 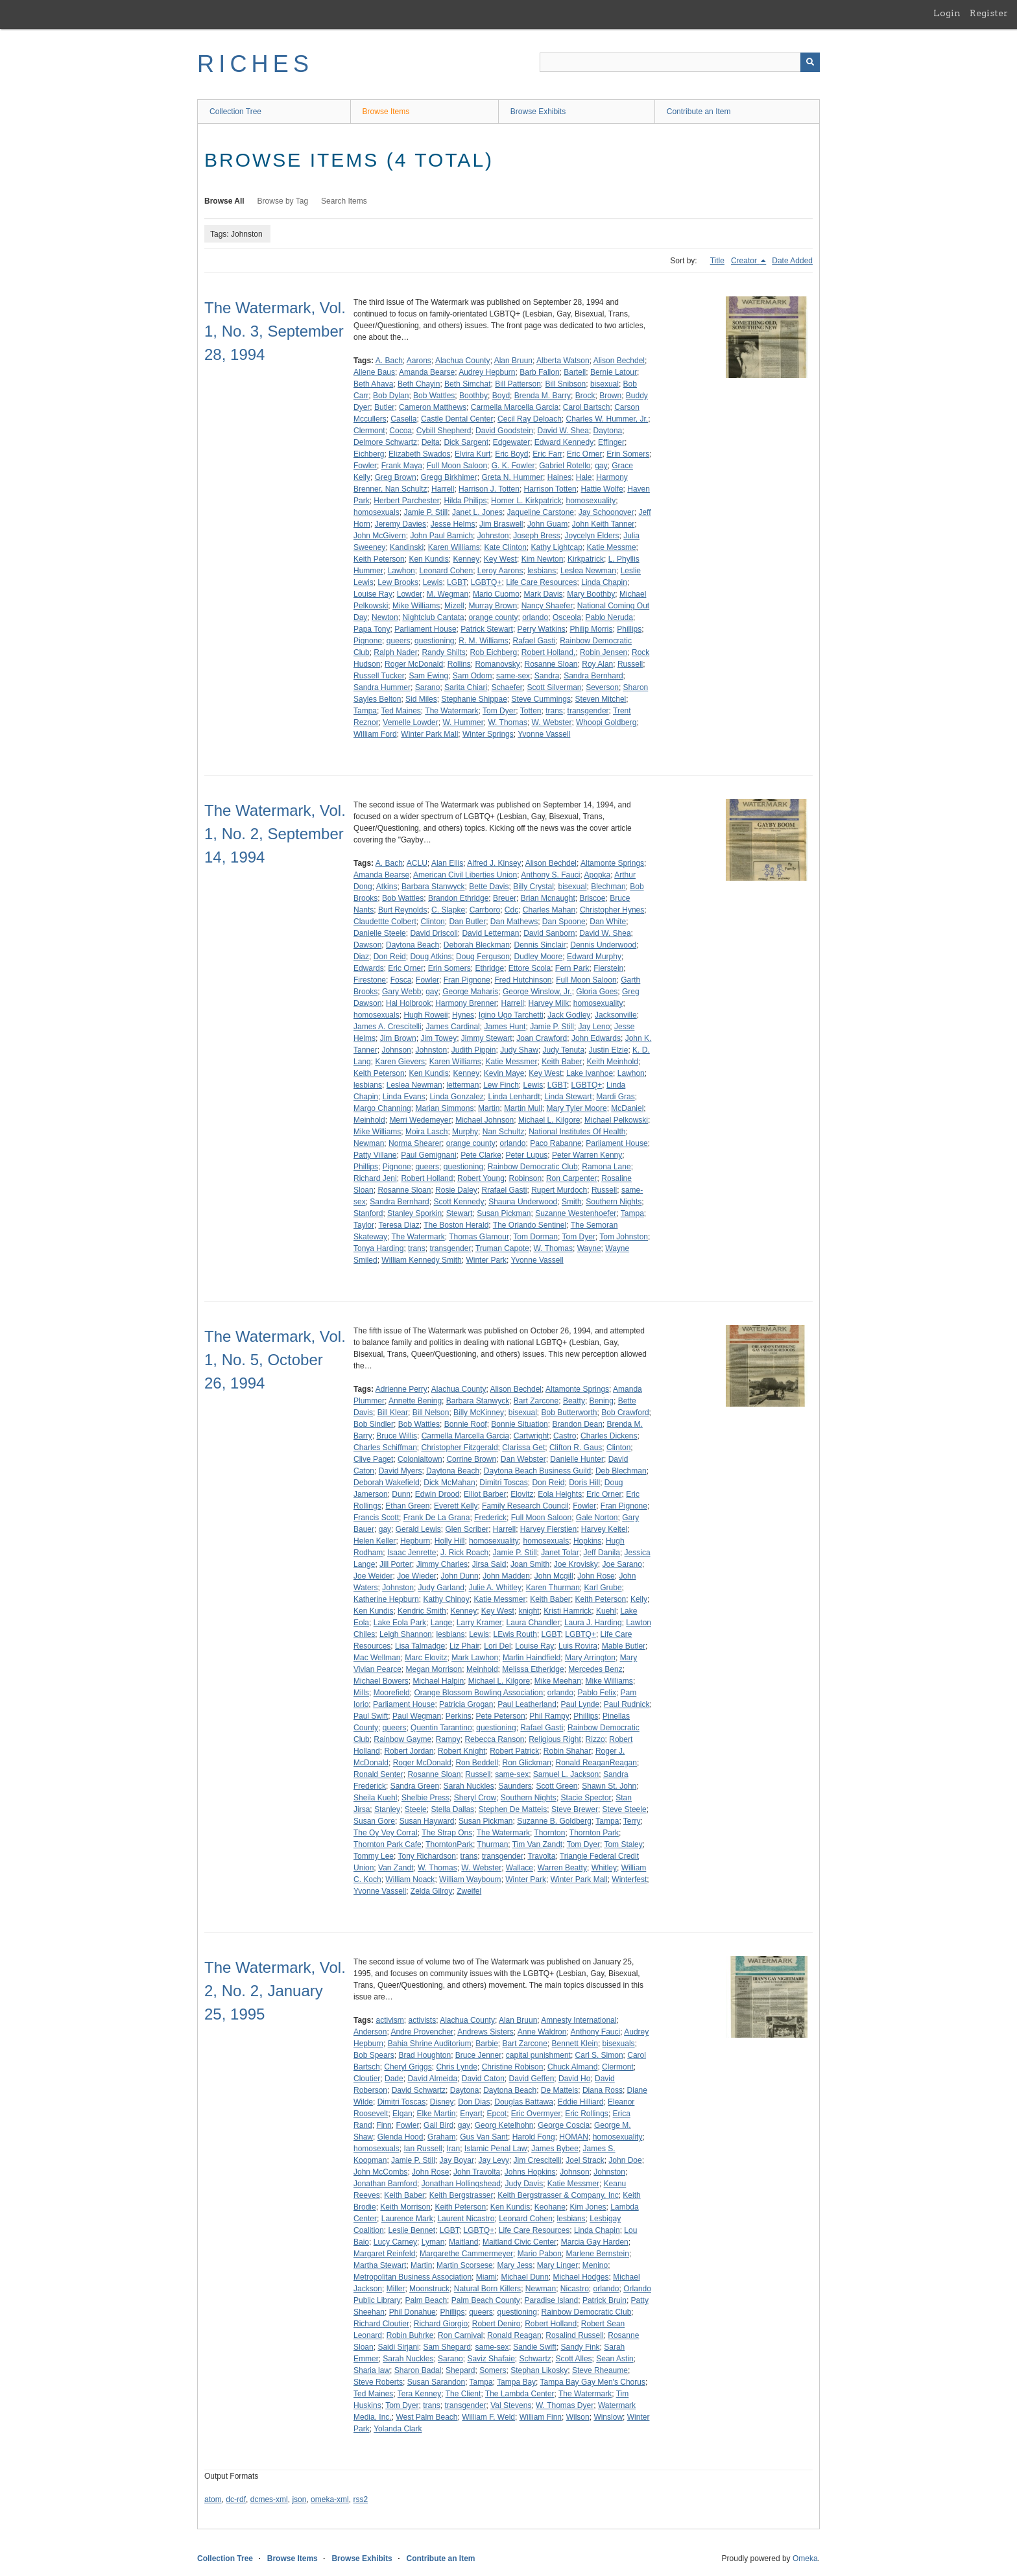 What do you see at coordinates (490, 933) in the screenshot?
I see `David Letterman` at bounding box center [490, 933].